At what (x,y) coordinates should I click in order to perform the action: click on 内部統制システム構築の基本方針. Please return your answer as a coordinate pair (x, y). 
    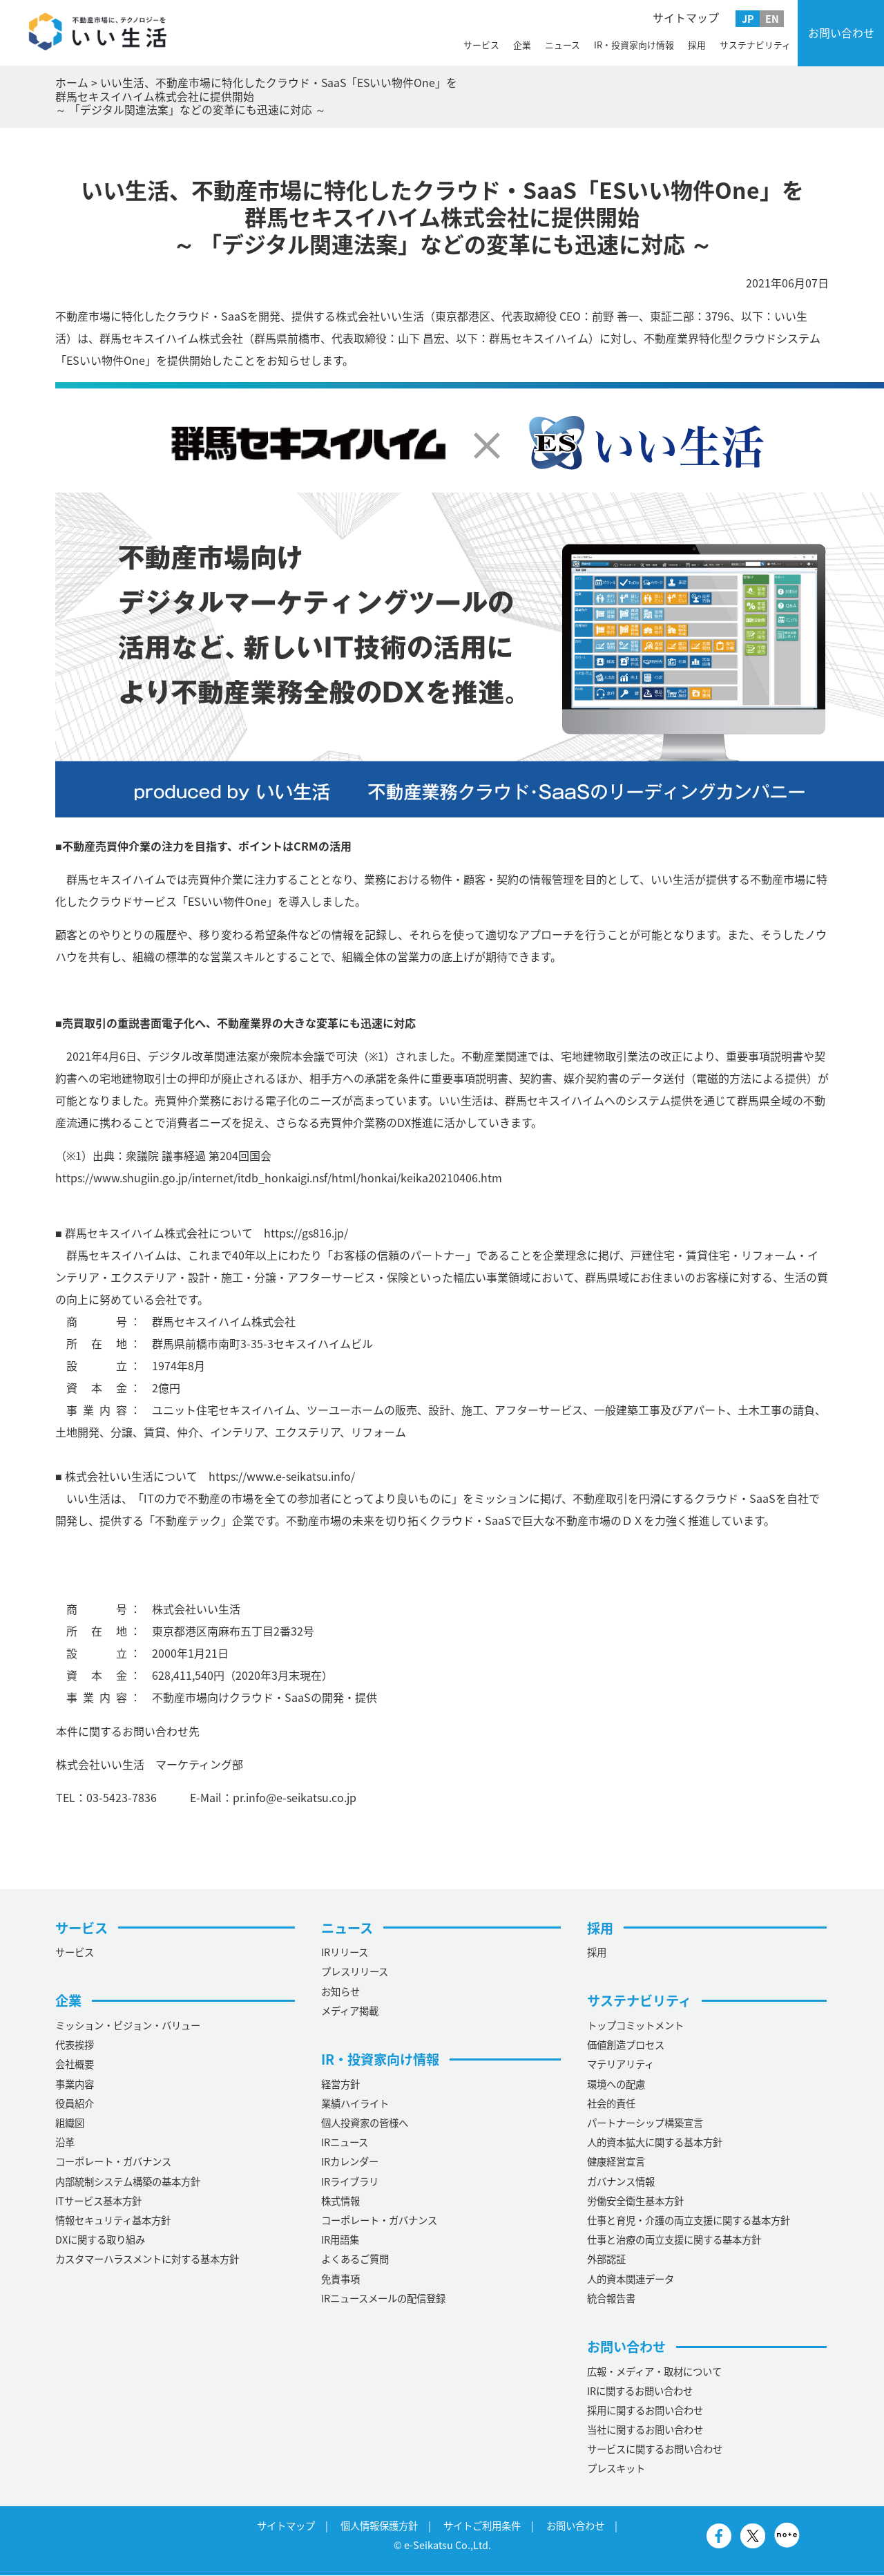
    Looking at the image, I should click on (127, 2181).